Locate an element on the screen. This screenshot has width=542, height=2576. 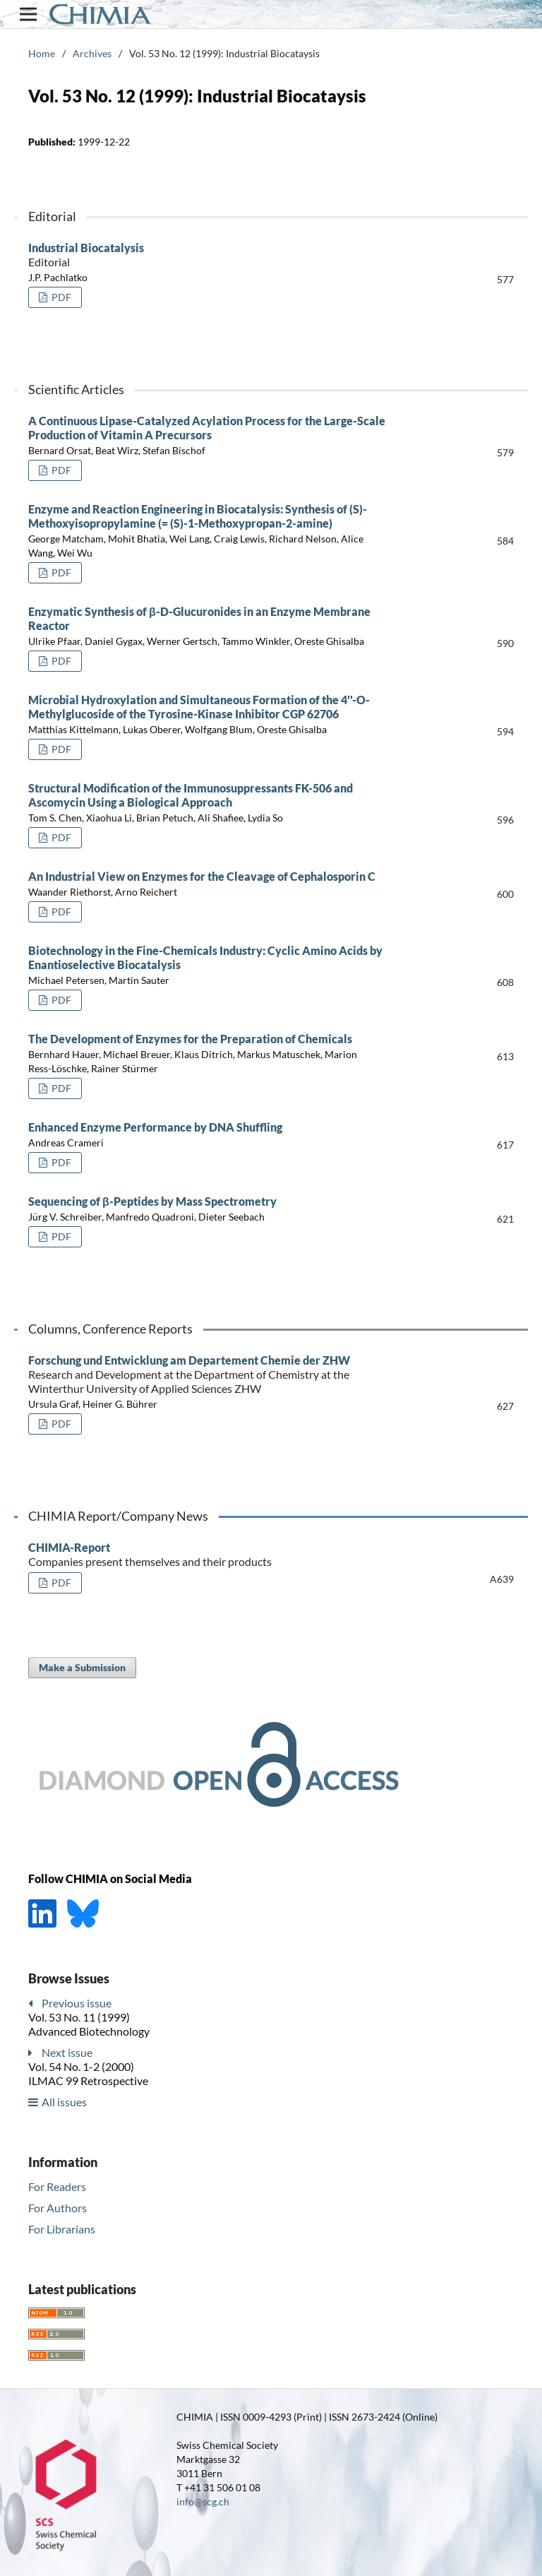
PDF is located at coordinates (60, 297).